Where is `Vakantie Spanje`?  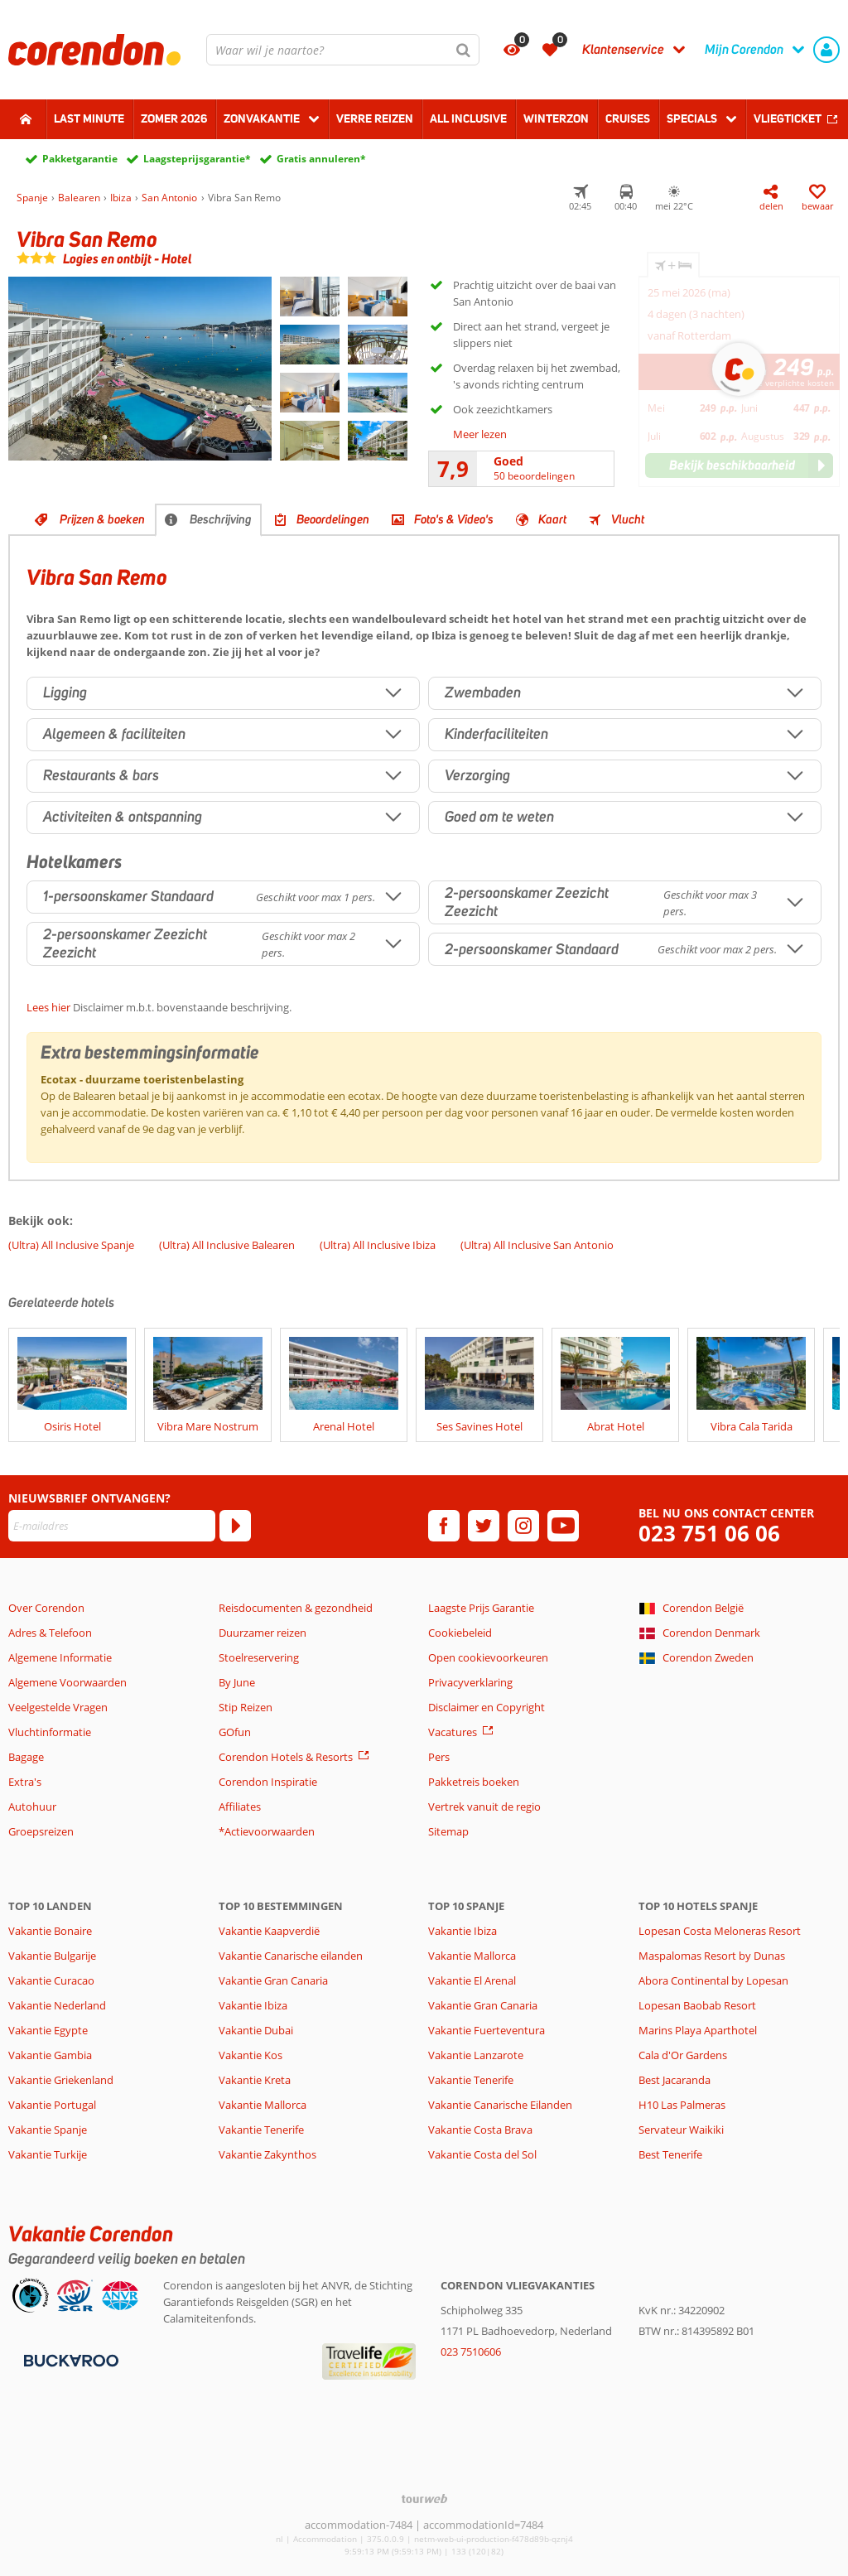 Vakantie Spanje is located at coordinates (47, 2129).